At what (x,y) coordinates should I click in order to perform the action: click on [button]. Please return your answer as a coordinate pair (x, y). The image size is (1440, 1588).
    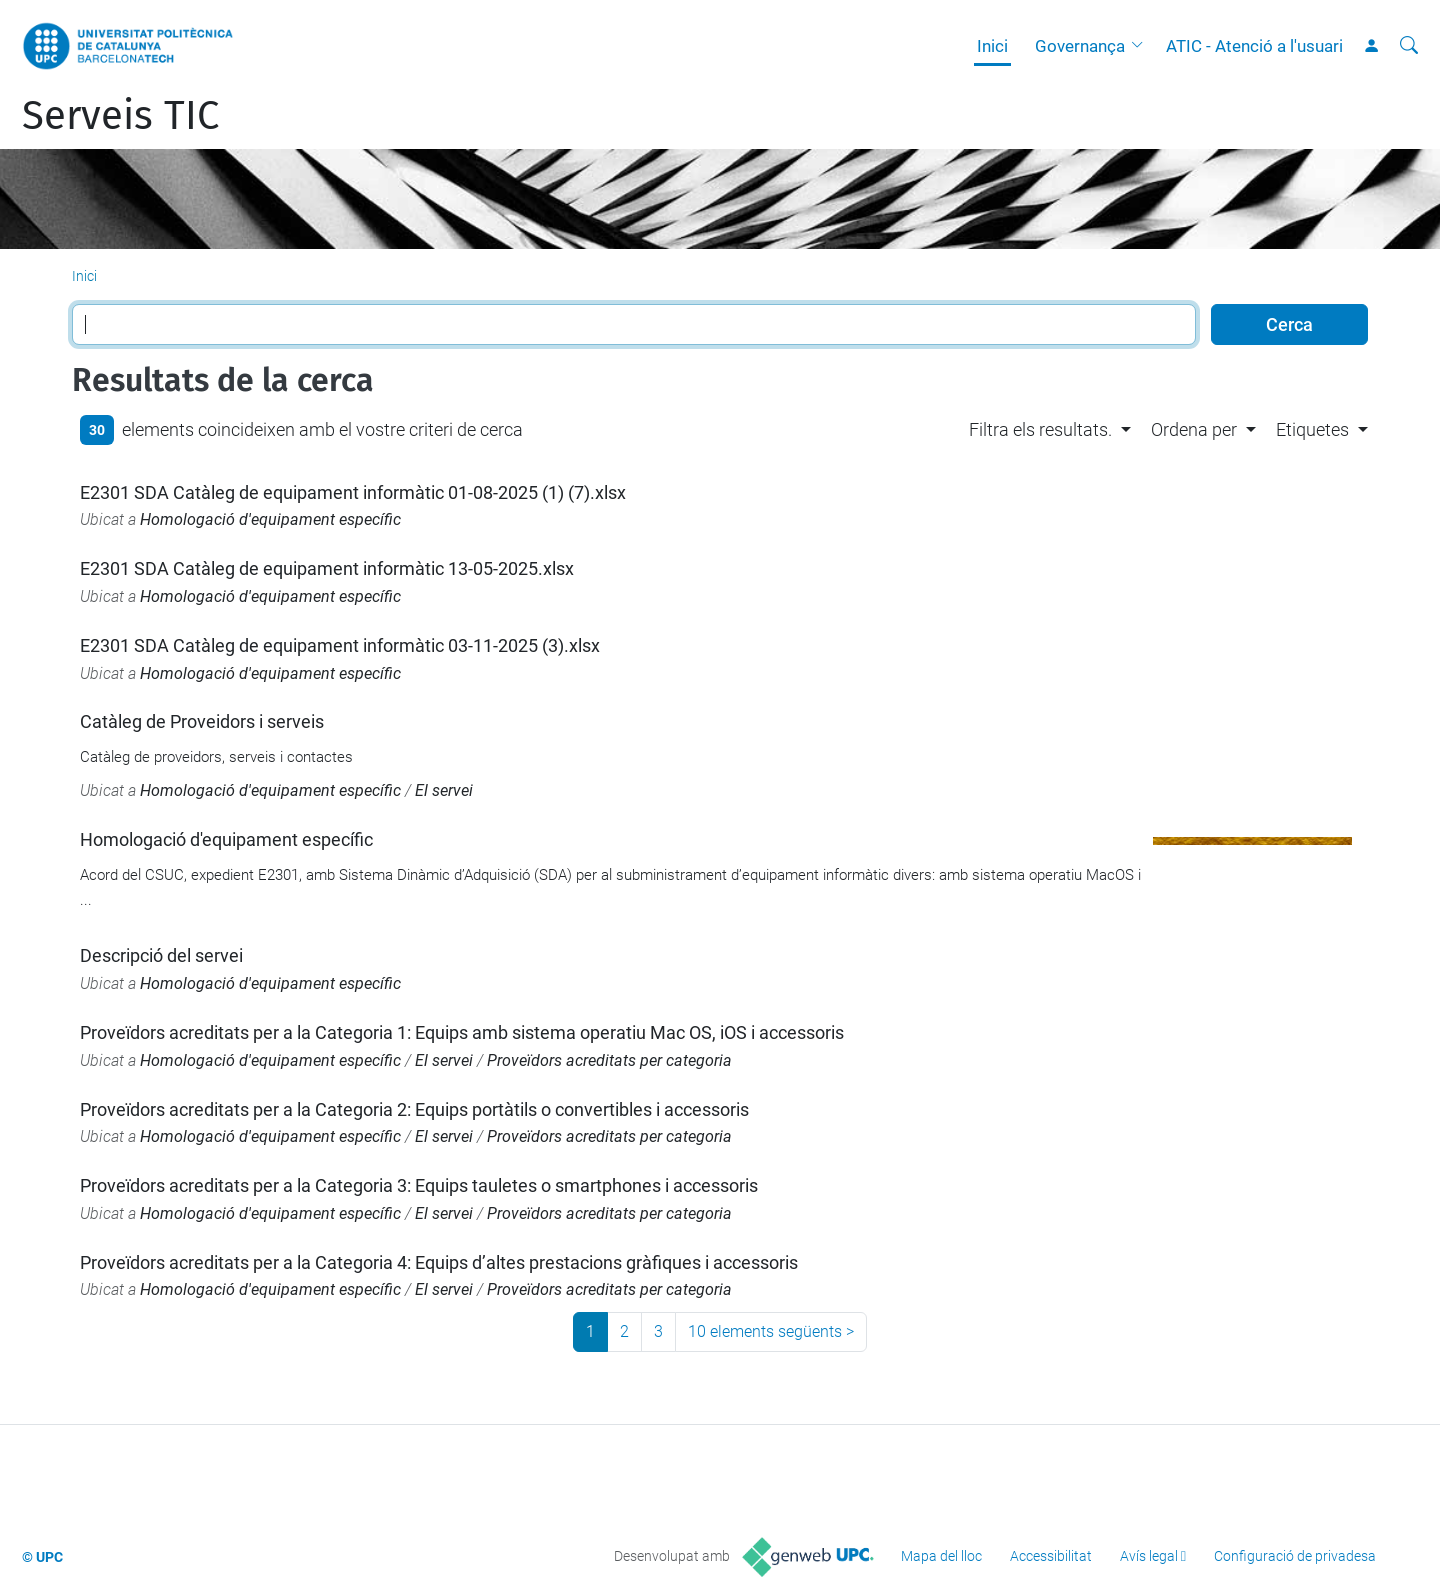
    Looking at the image, I should click on (1142, 46).